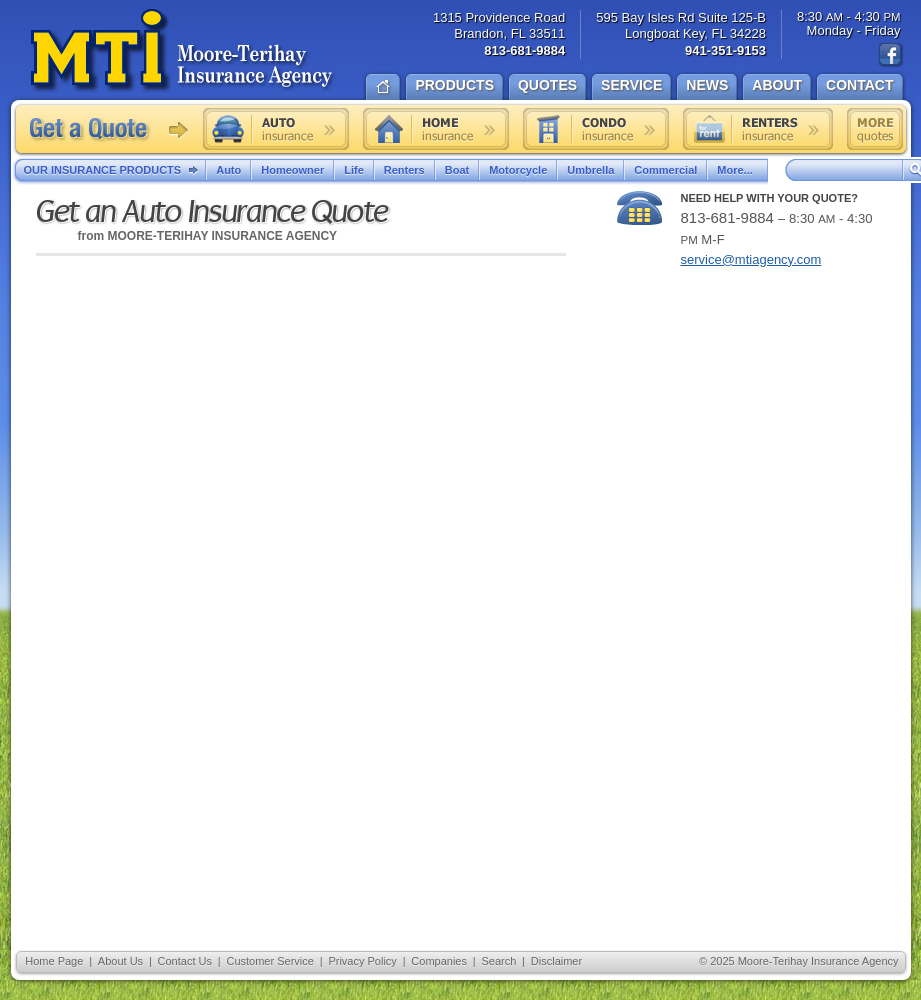 This screenshot has height=1000, width=921. Describe the element at coordinates (269, 961) in the screenshot. I see `Customer Service` at that location.